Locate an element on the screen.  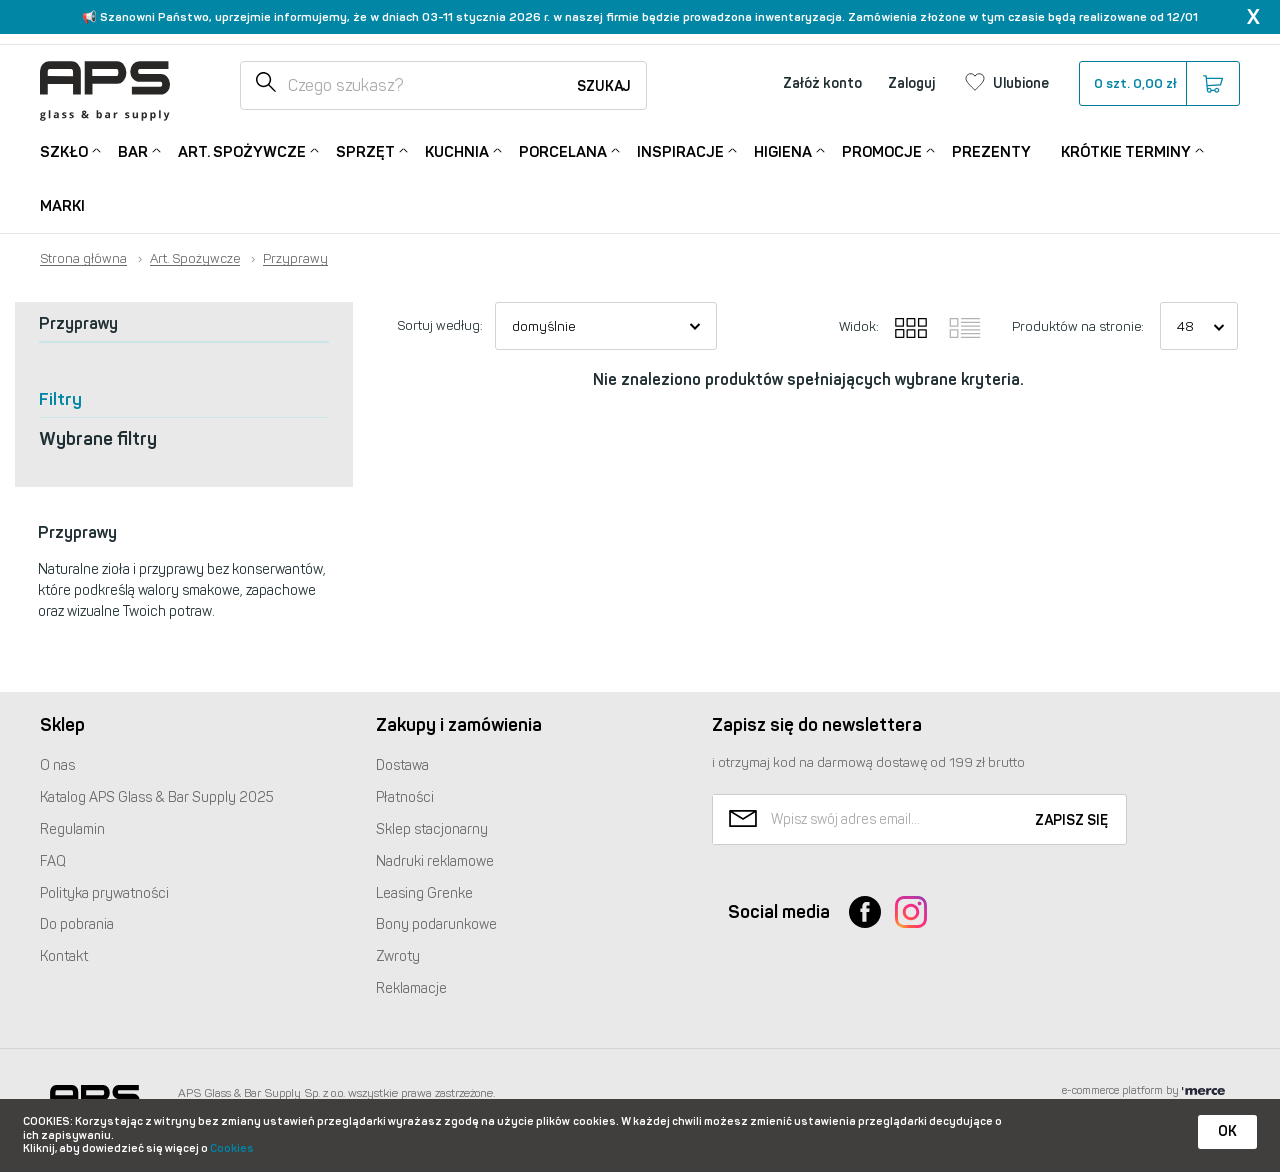
Nadruki reklamowe is located at coordinates (435, 861).